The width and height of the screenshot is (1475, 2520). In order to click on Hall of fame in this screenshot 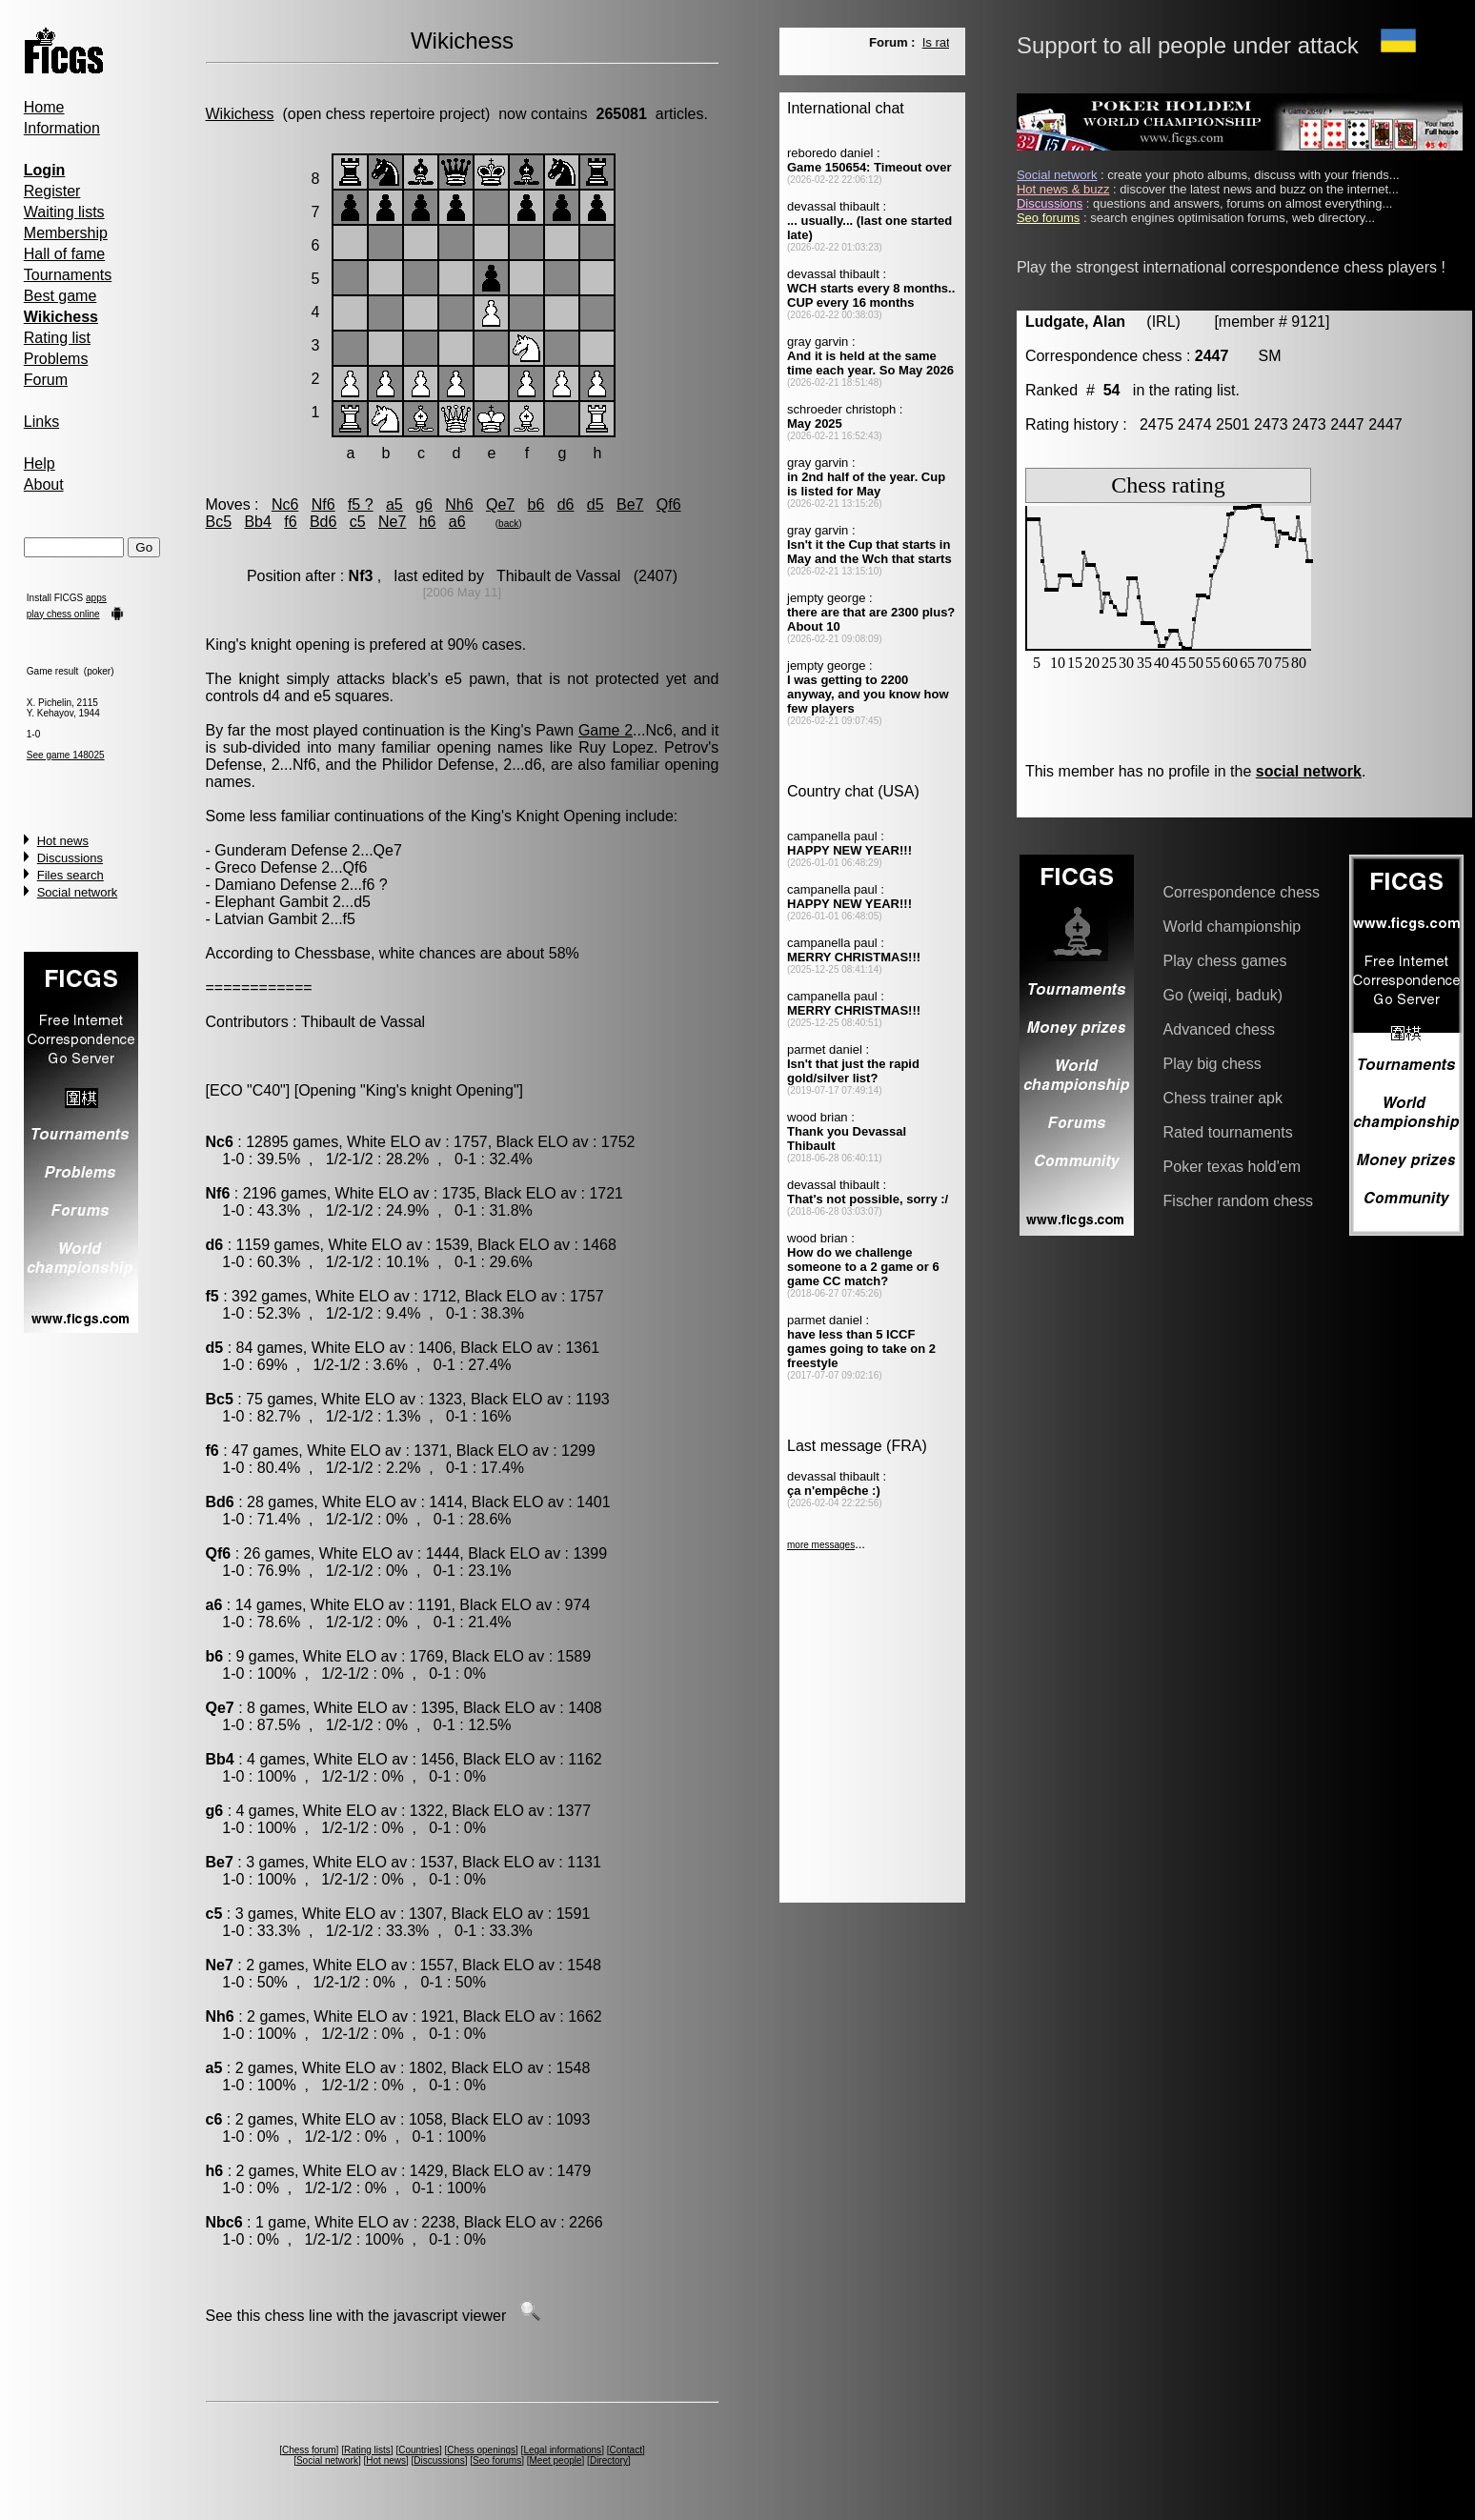, I will do `click(64, 254)`.